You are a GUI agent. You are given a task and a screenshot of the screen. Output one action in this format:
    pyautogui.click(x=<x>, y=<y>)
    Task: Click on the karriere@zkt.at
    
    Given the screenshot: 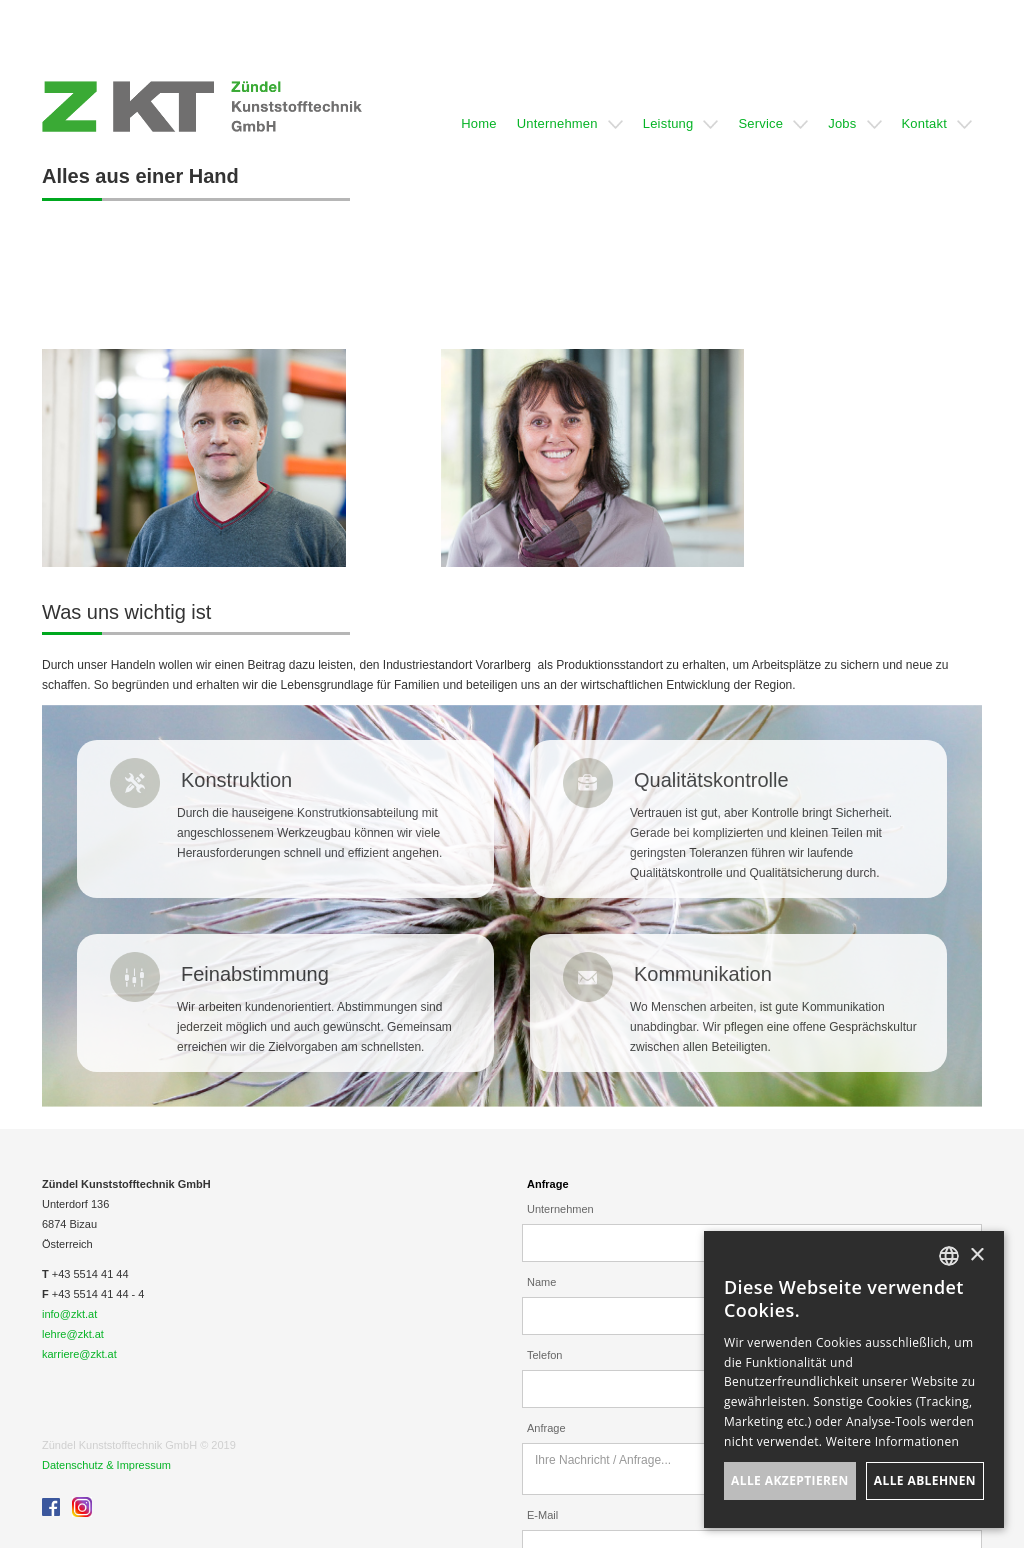 What is the action you would take?
    pyautogui.click(x=79, y=1354)
    